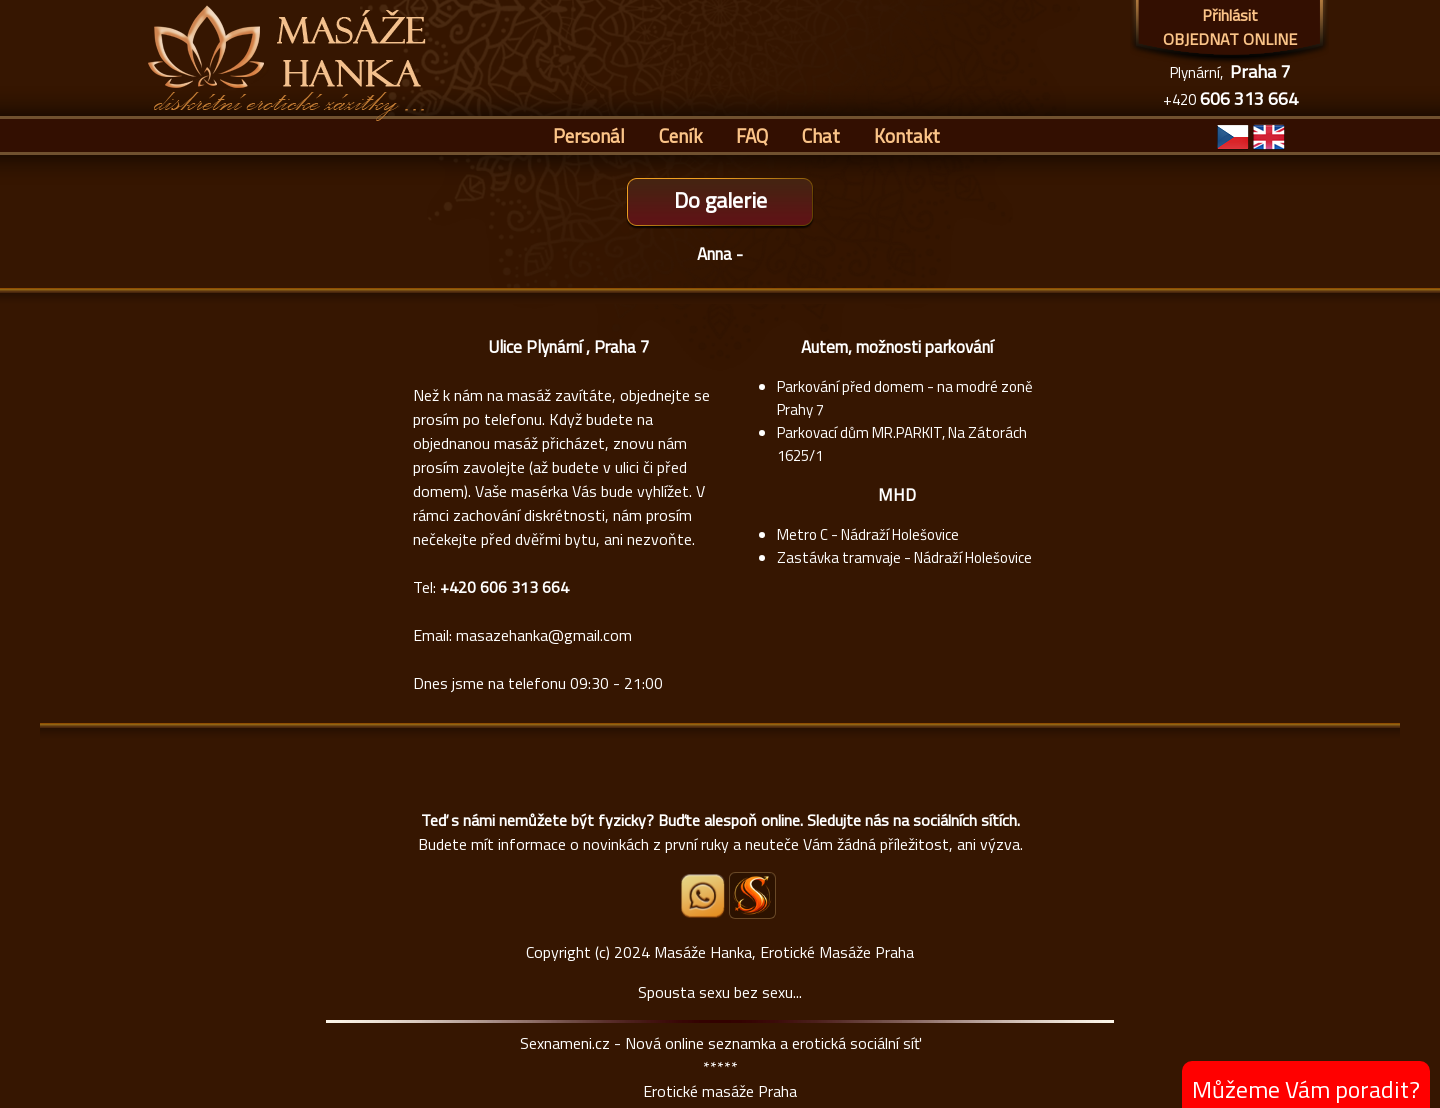 The image size is (1440, 1108). Describe the element at coordinates (752, 895) in the screenshot. I see `[Sexnámení profil Masáže Hanka]` at that location.